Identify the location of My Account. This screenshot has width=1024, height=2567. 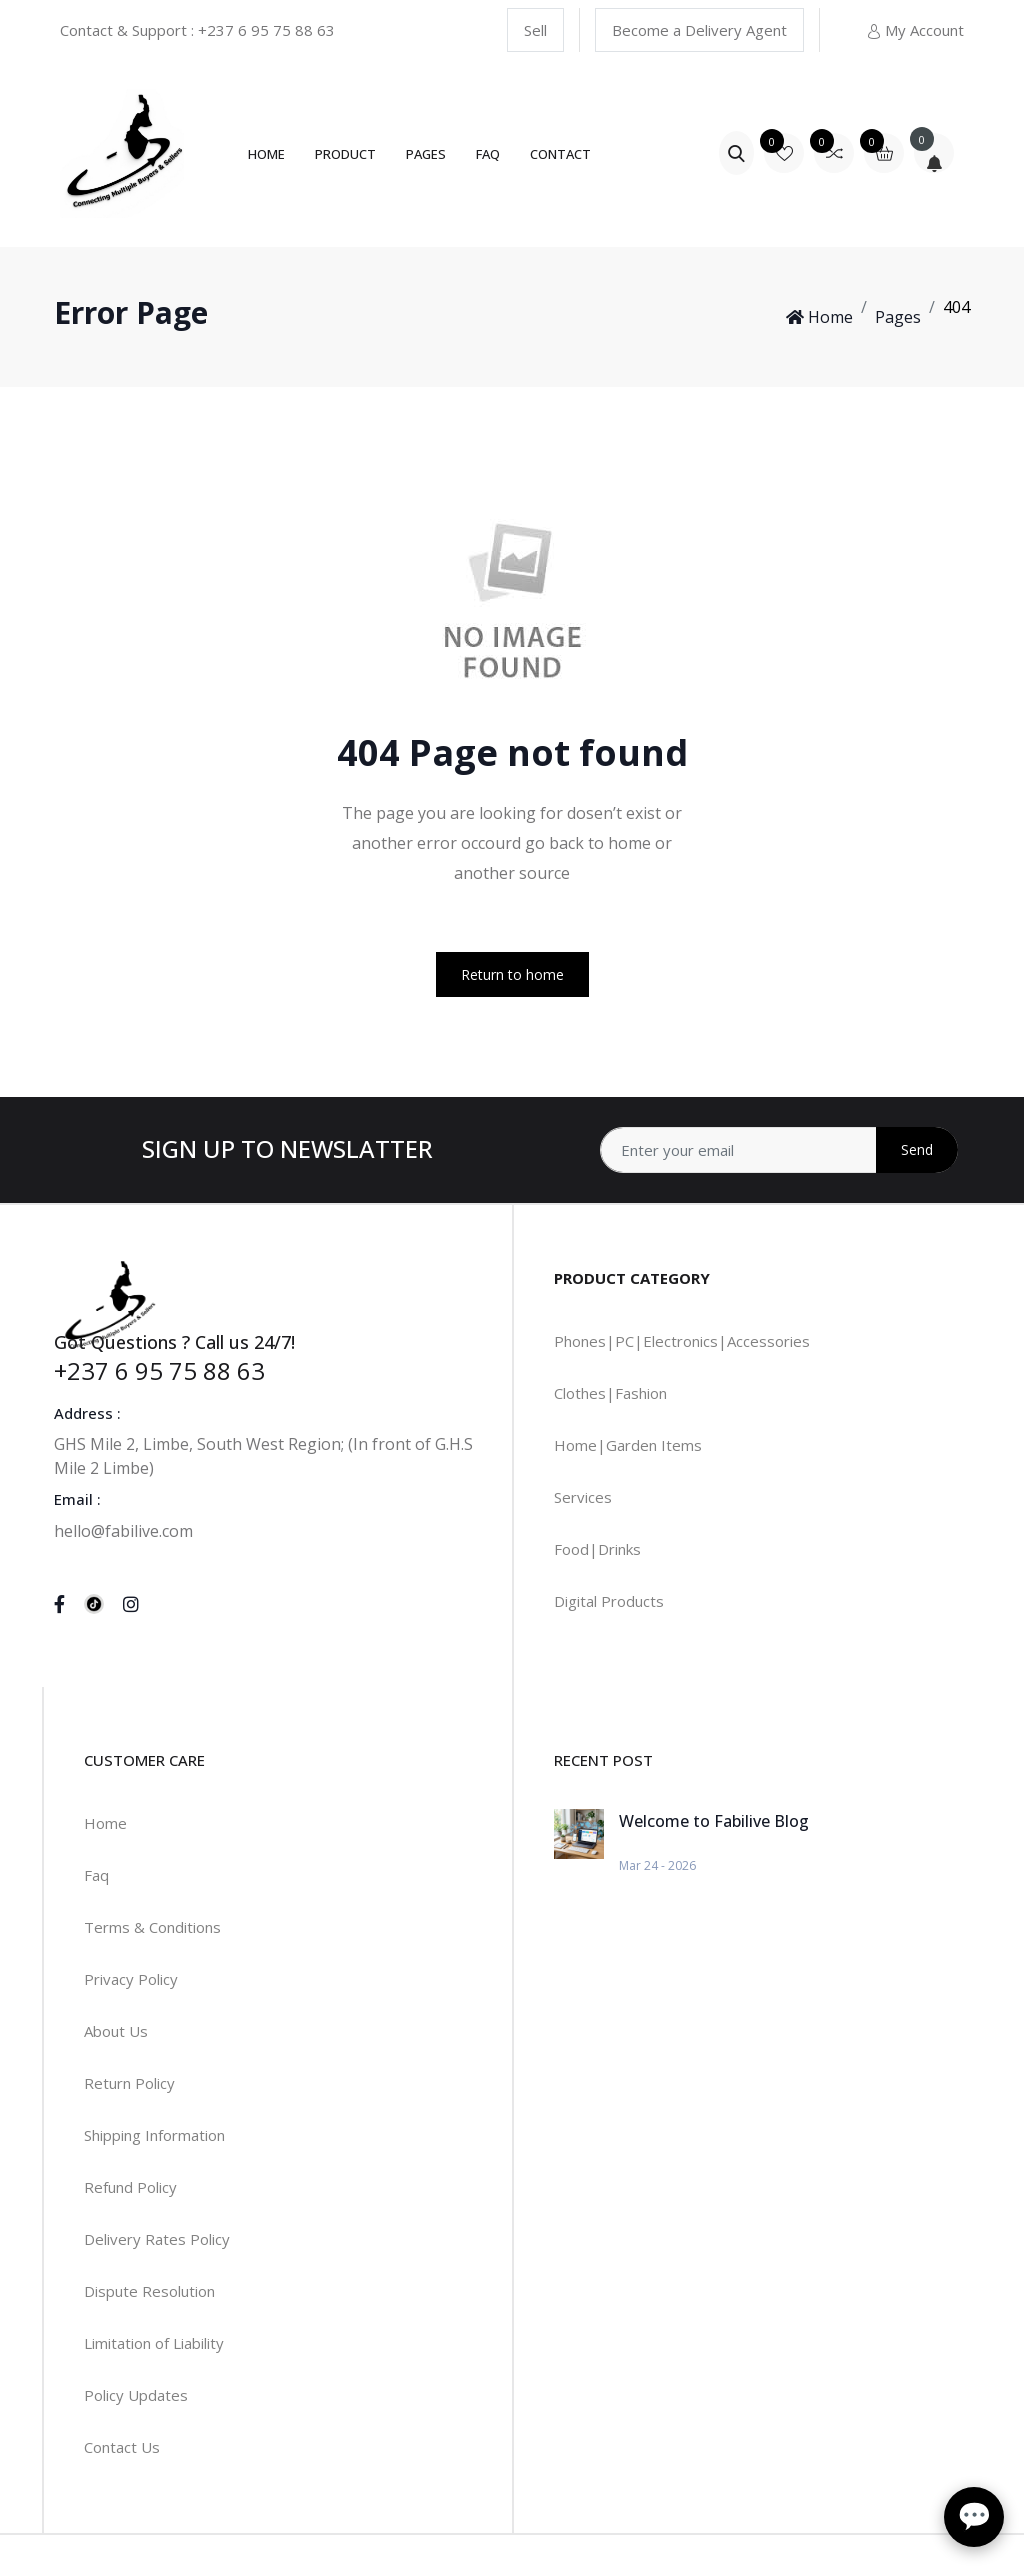
(915, 30).